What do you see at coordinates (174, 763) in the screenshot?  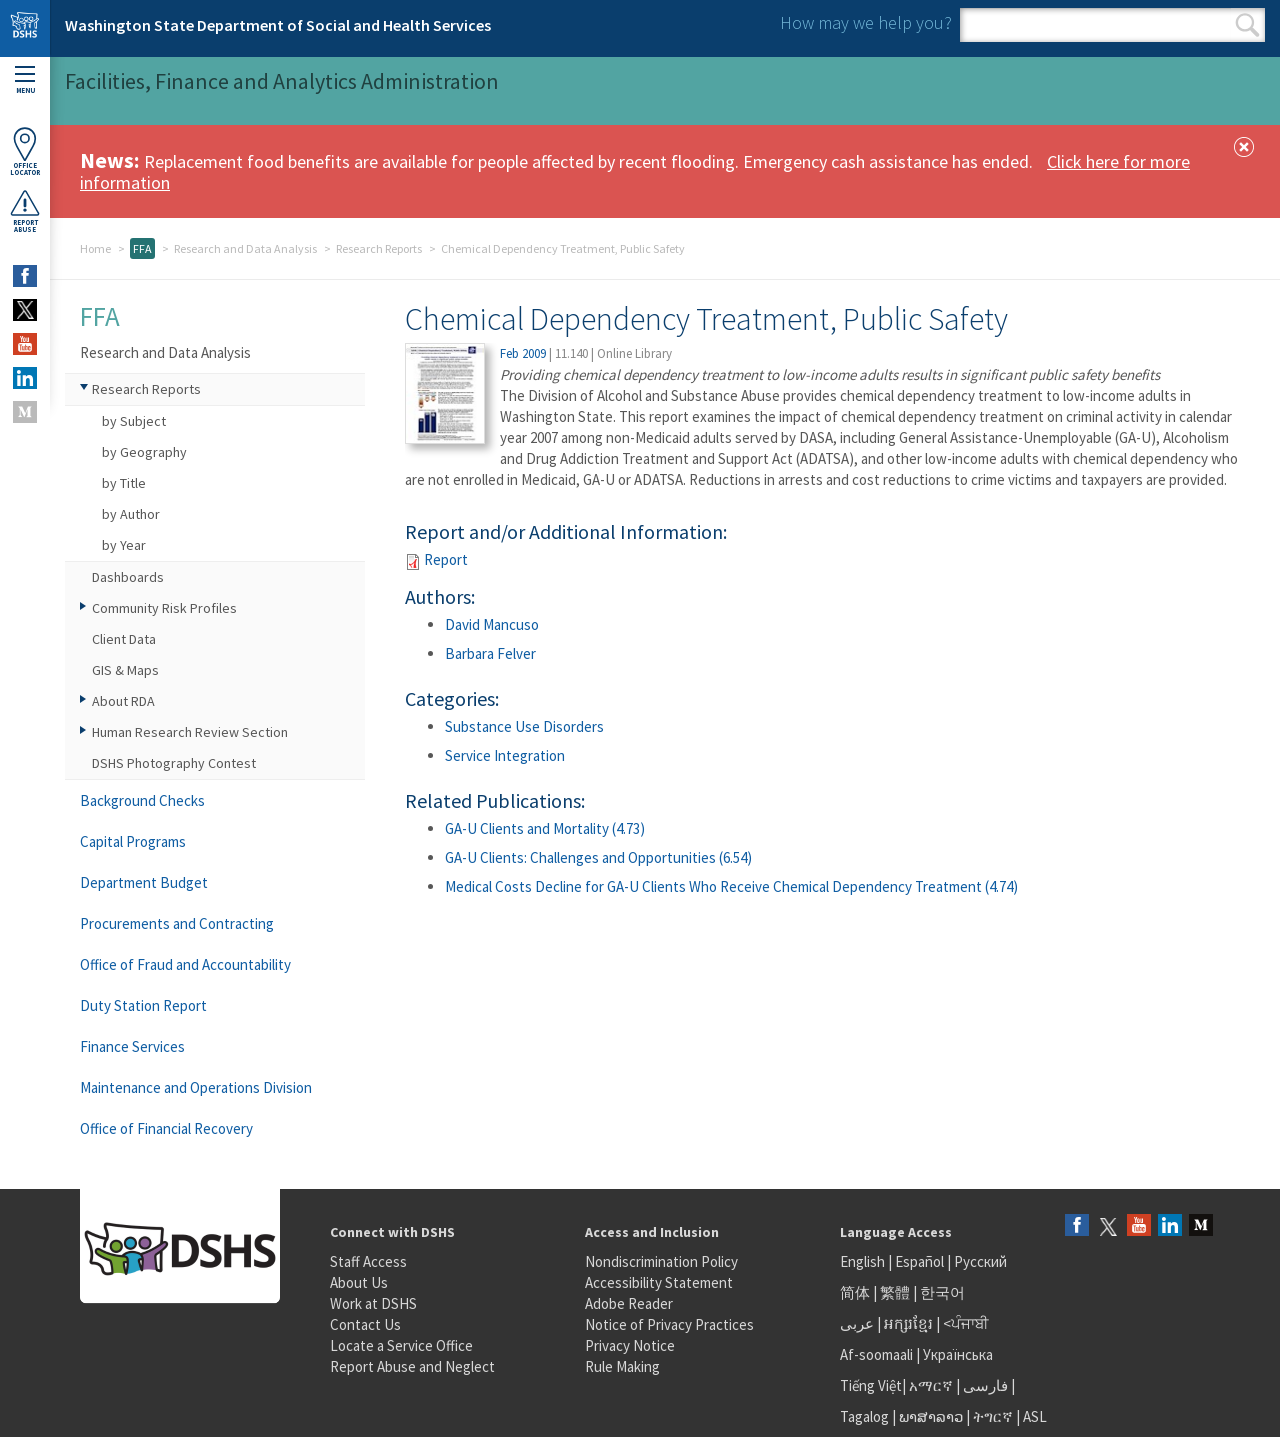 I see `DSHS Photography Contest` at bounding box center [174, 763].